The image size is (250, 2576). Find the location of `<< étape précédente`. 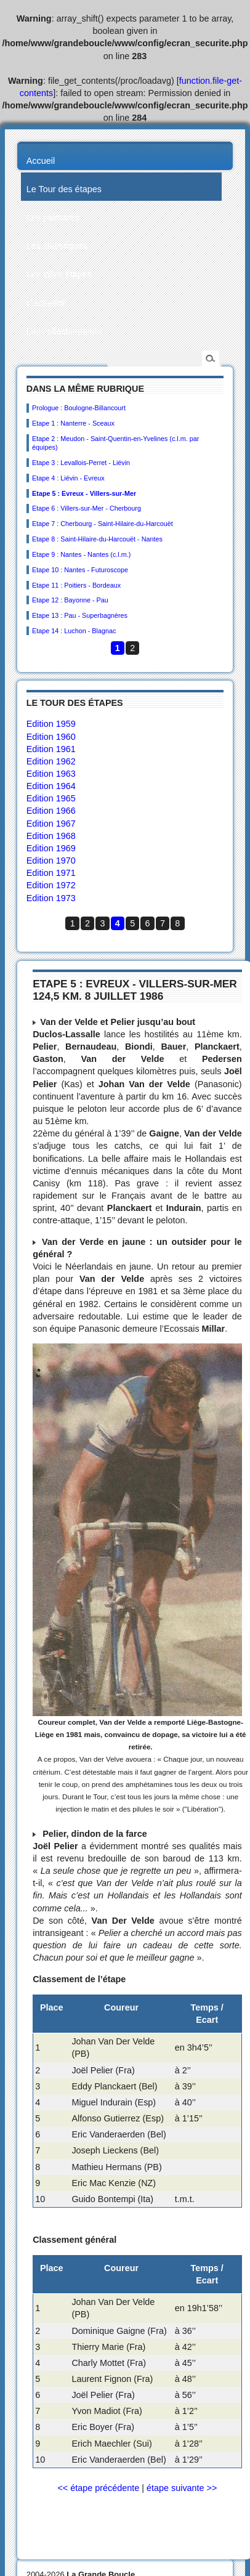

<< étape précédente is located at coordinates (98, 2488).